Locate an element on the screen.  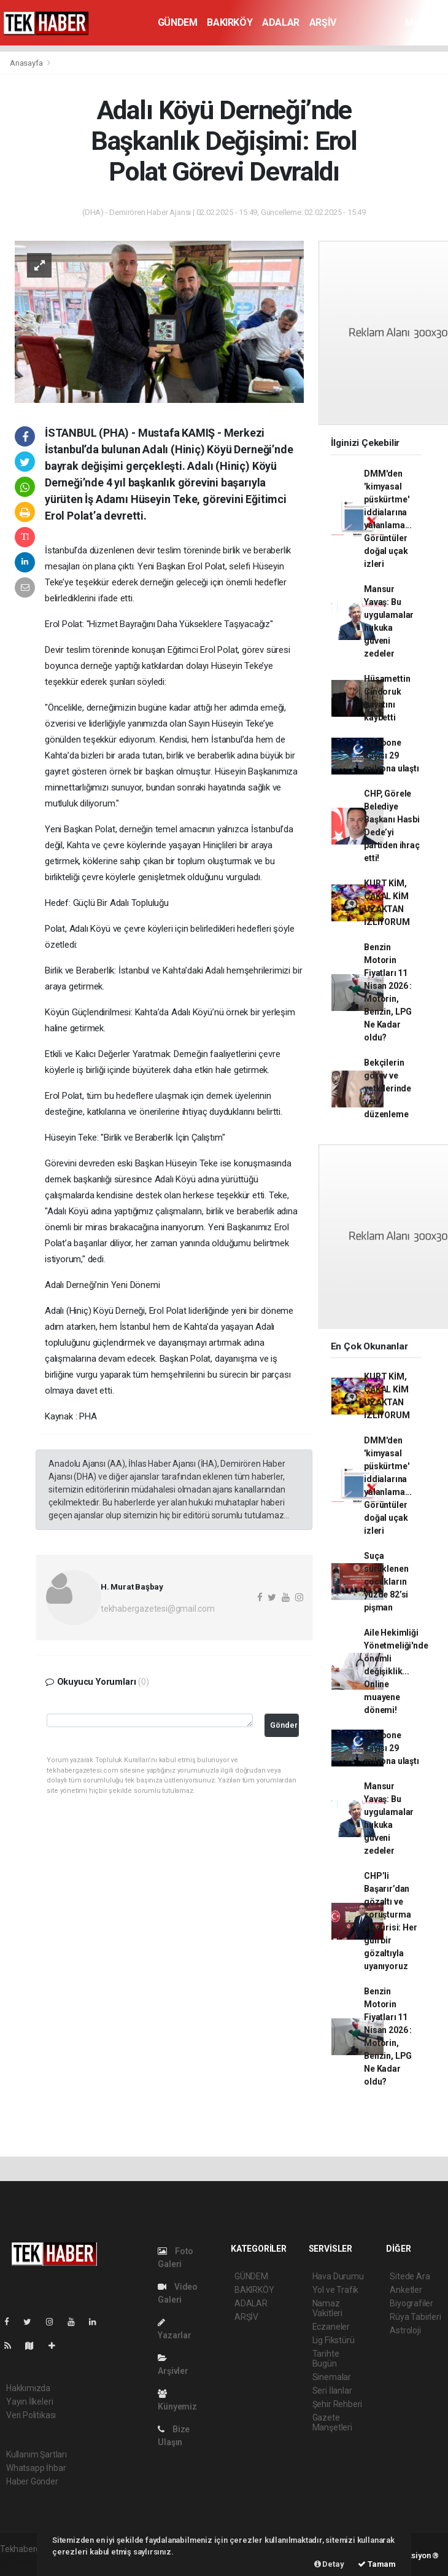
Yol ve Trafik is located at coordinates (335, 2290).